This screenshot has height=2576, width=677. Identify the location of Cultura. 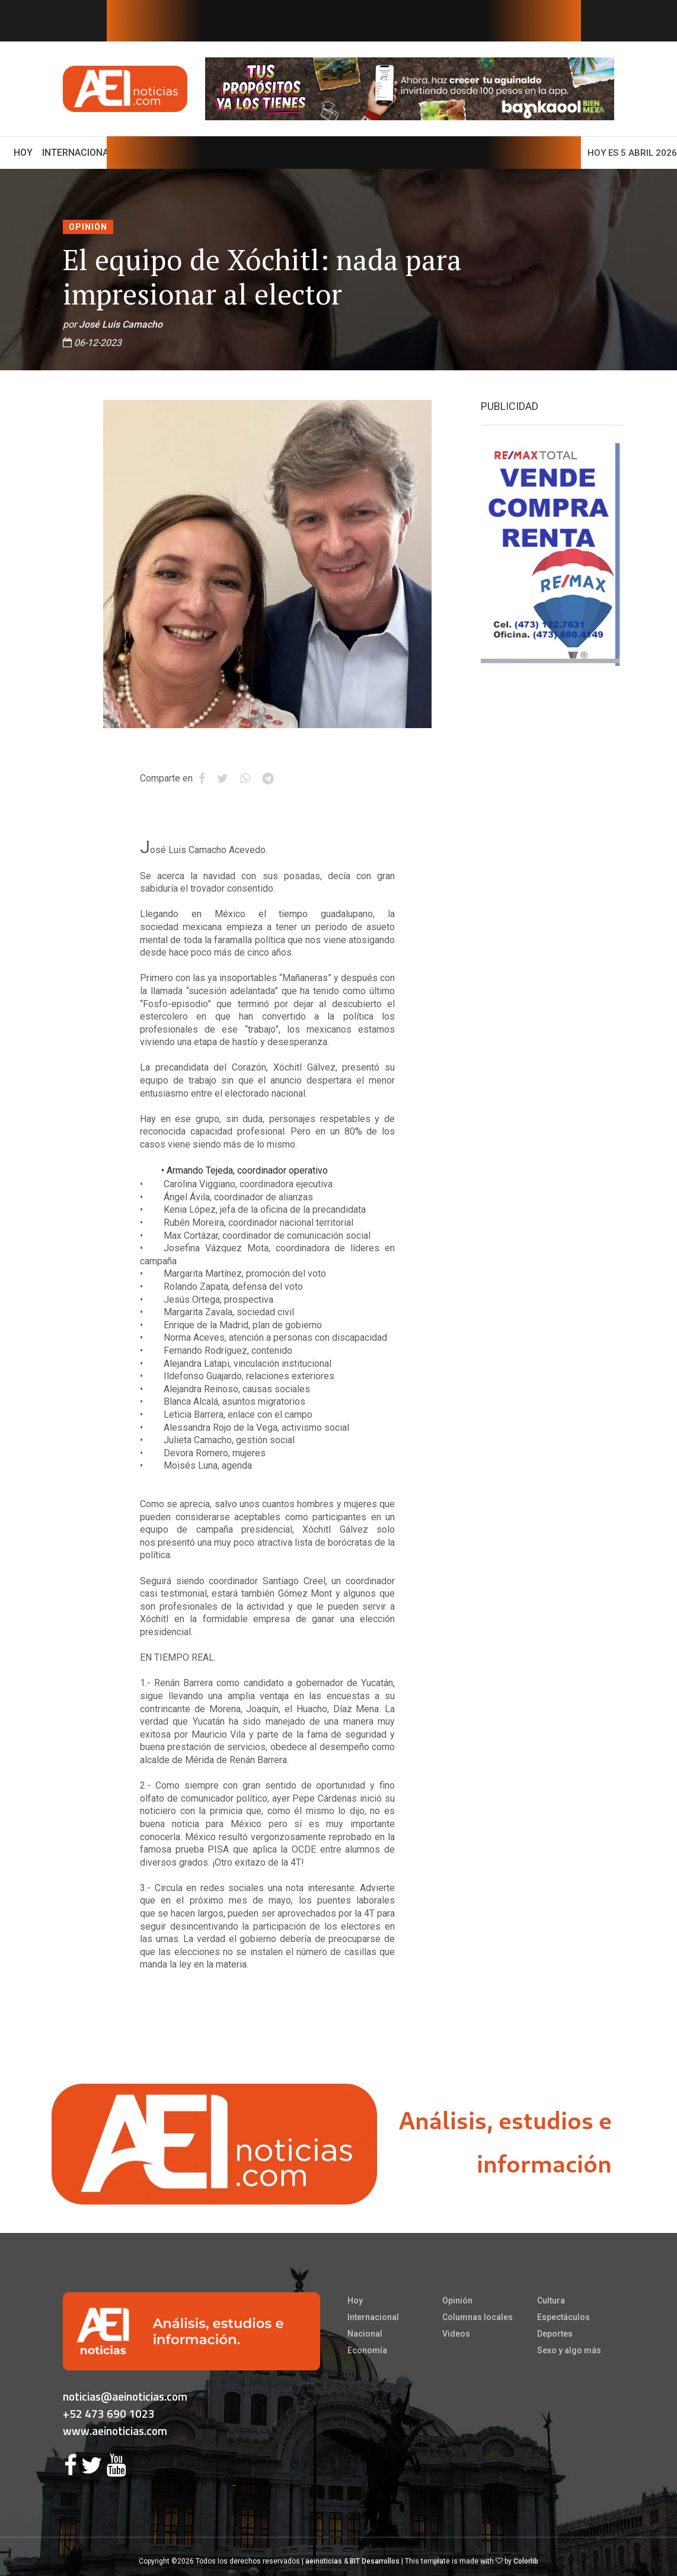
(551, 2300).